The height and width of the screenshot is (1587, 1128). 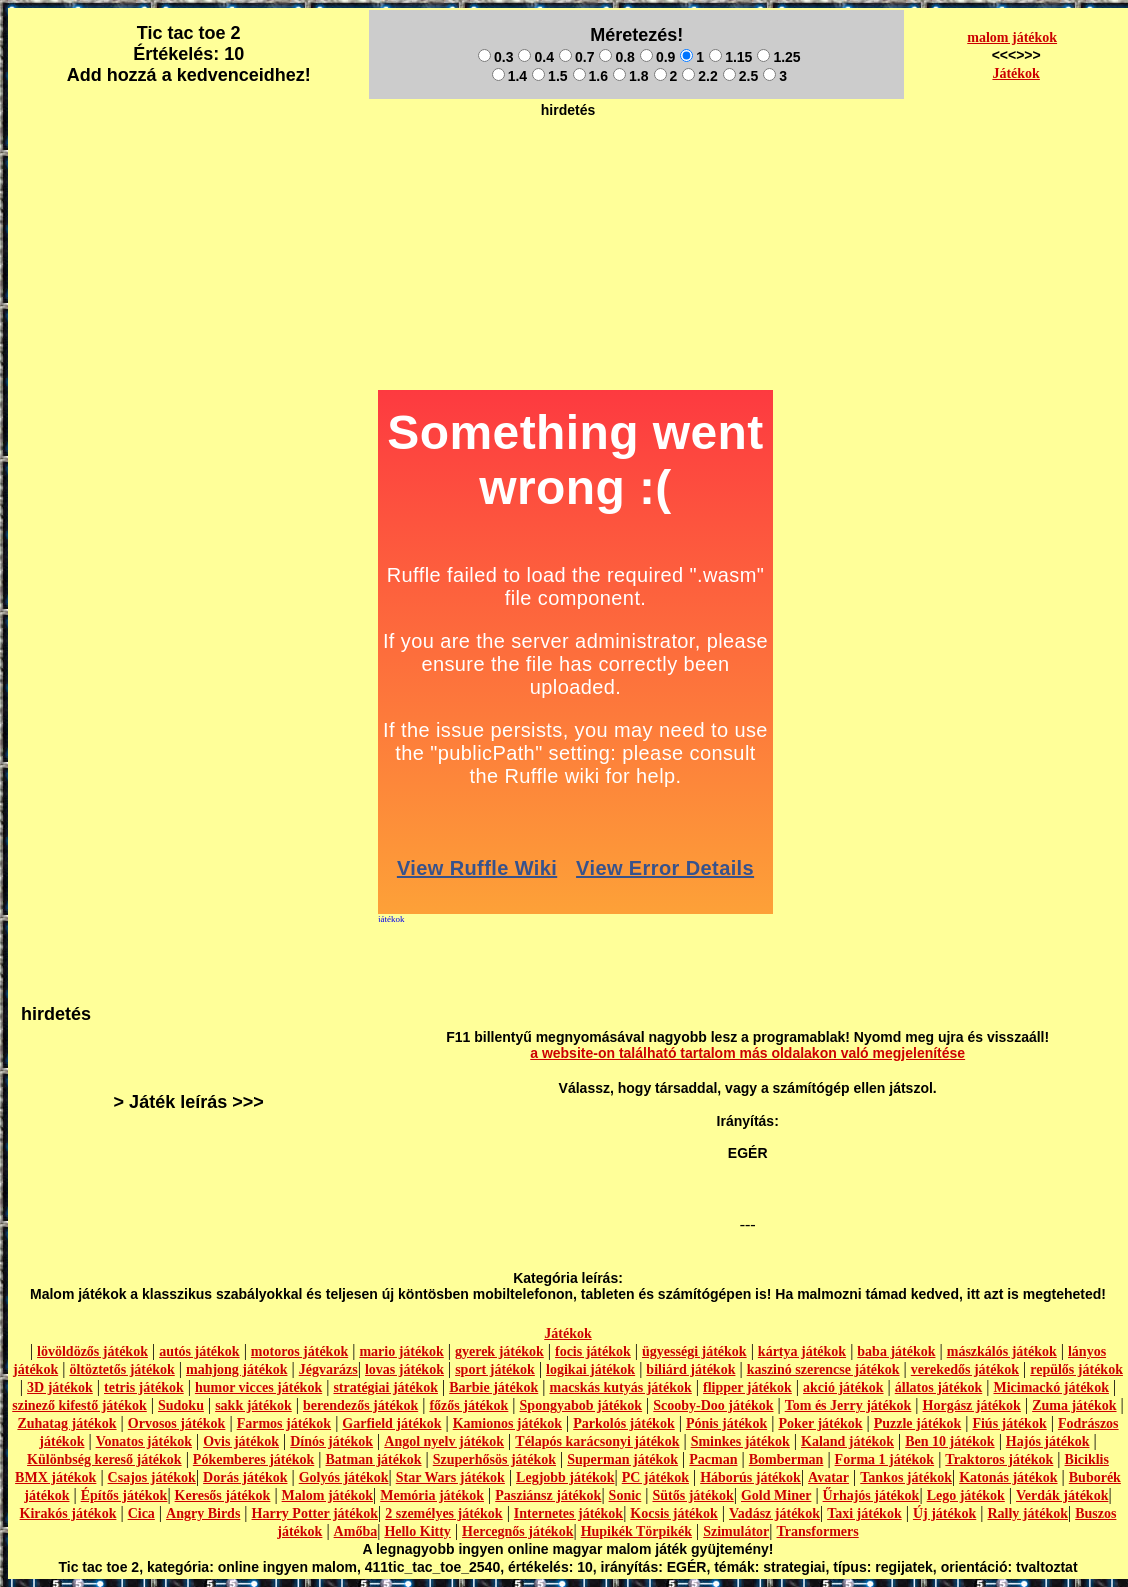 I want to click on Kaland játékok, so click(x=847, y=1441).